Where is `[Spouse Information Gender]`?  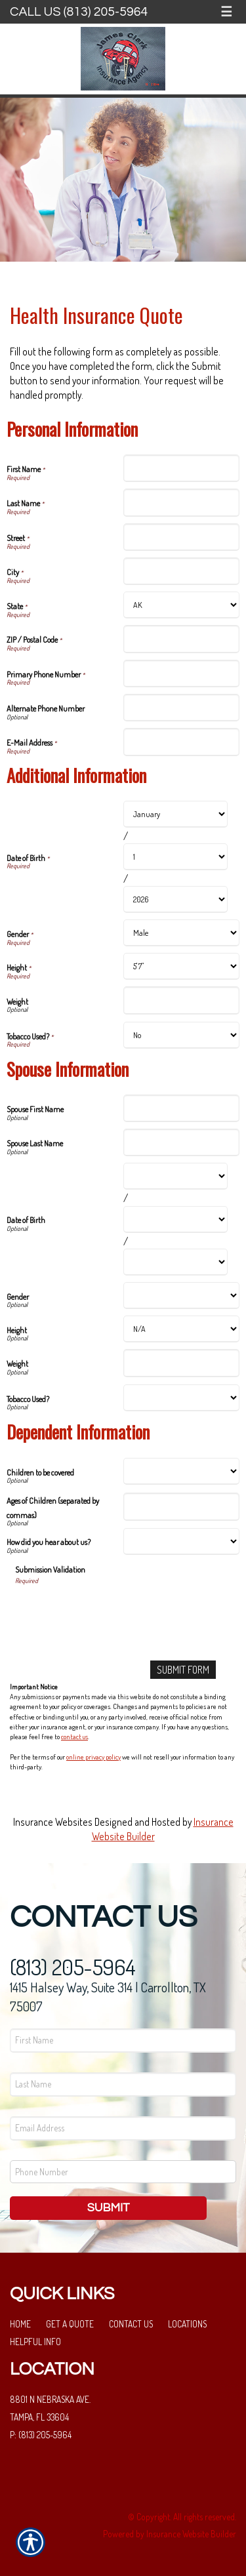
[Spouse Information Gender] is located at coordinates (181, 1295).